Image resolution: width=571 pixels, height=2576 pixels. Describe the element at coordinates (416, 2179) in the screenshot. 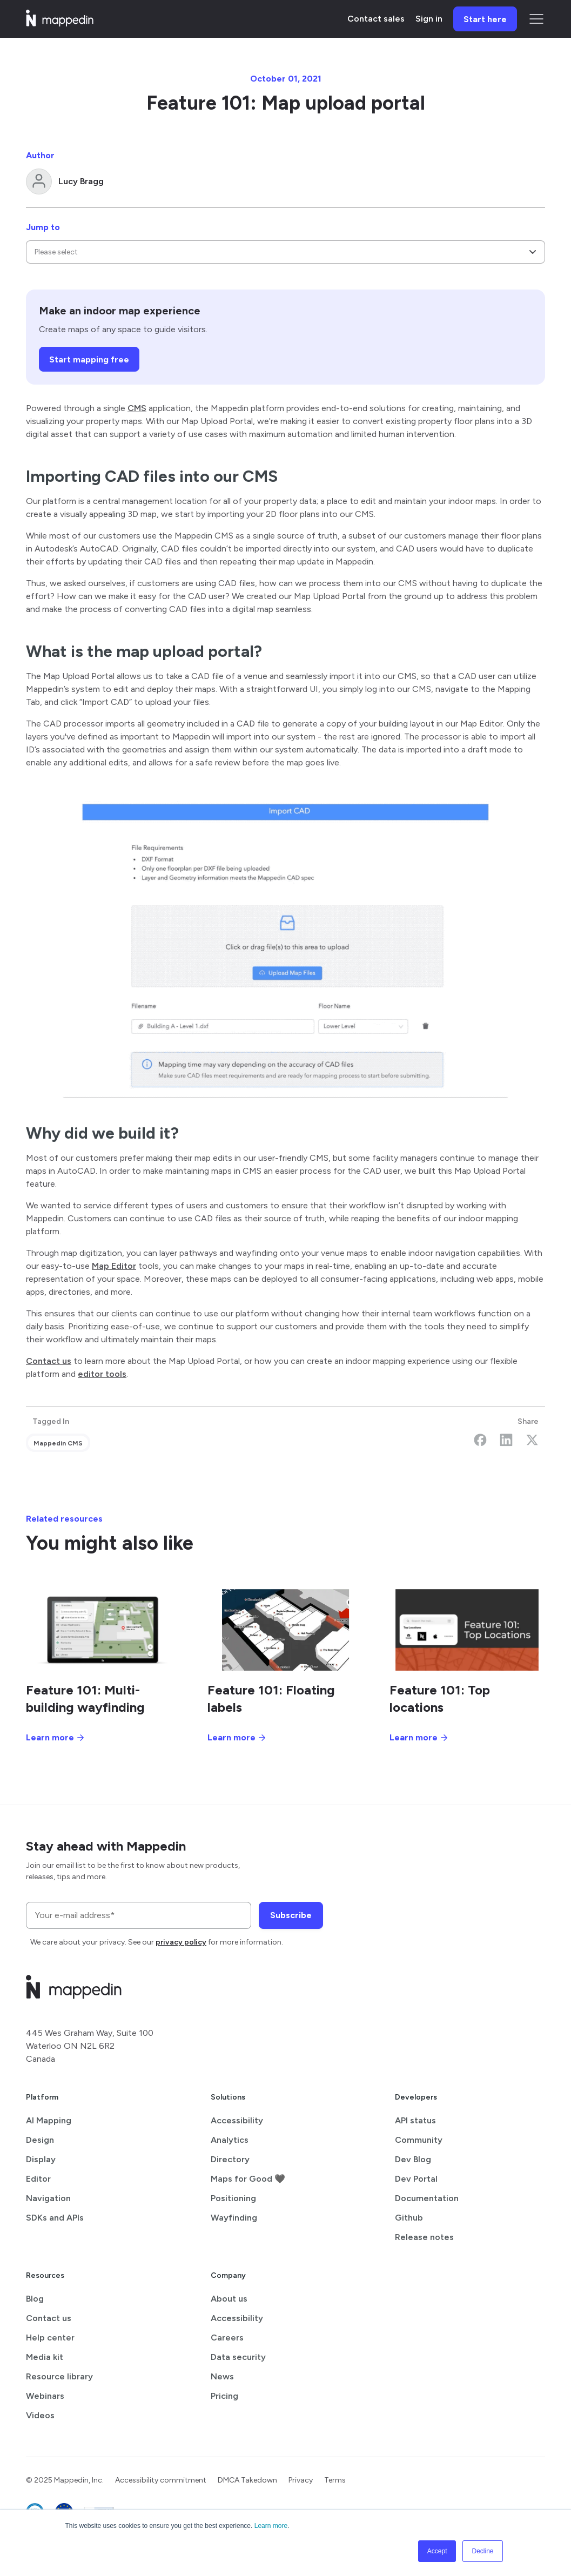

I see `Dev Portal` at that location.